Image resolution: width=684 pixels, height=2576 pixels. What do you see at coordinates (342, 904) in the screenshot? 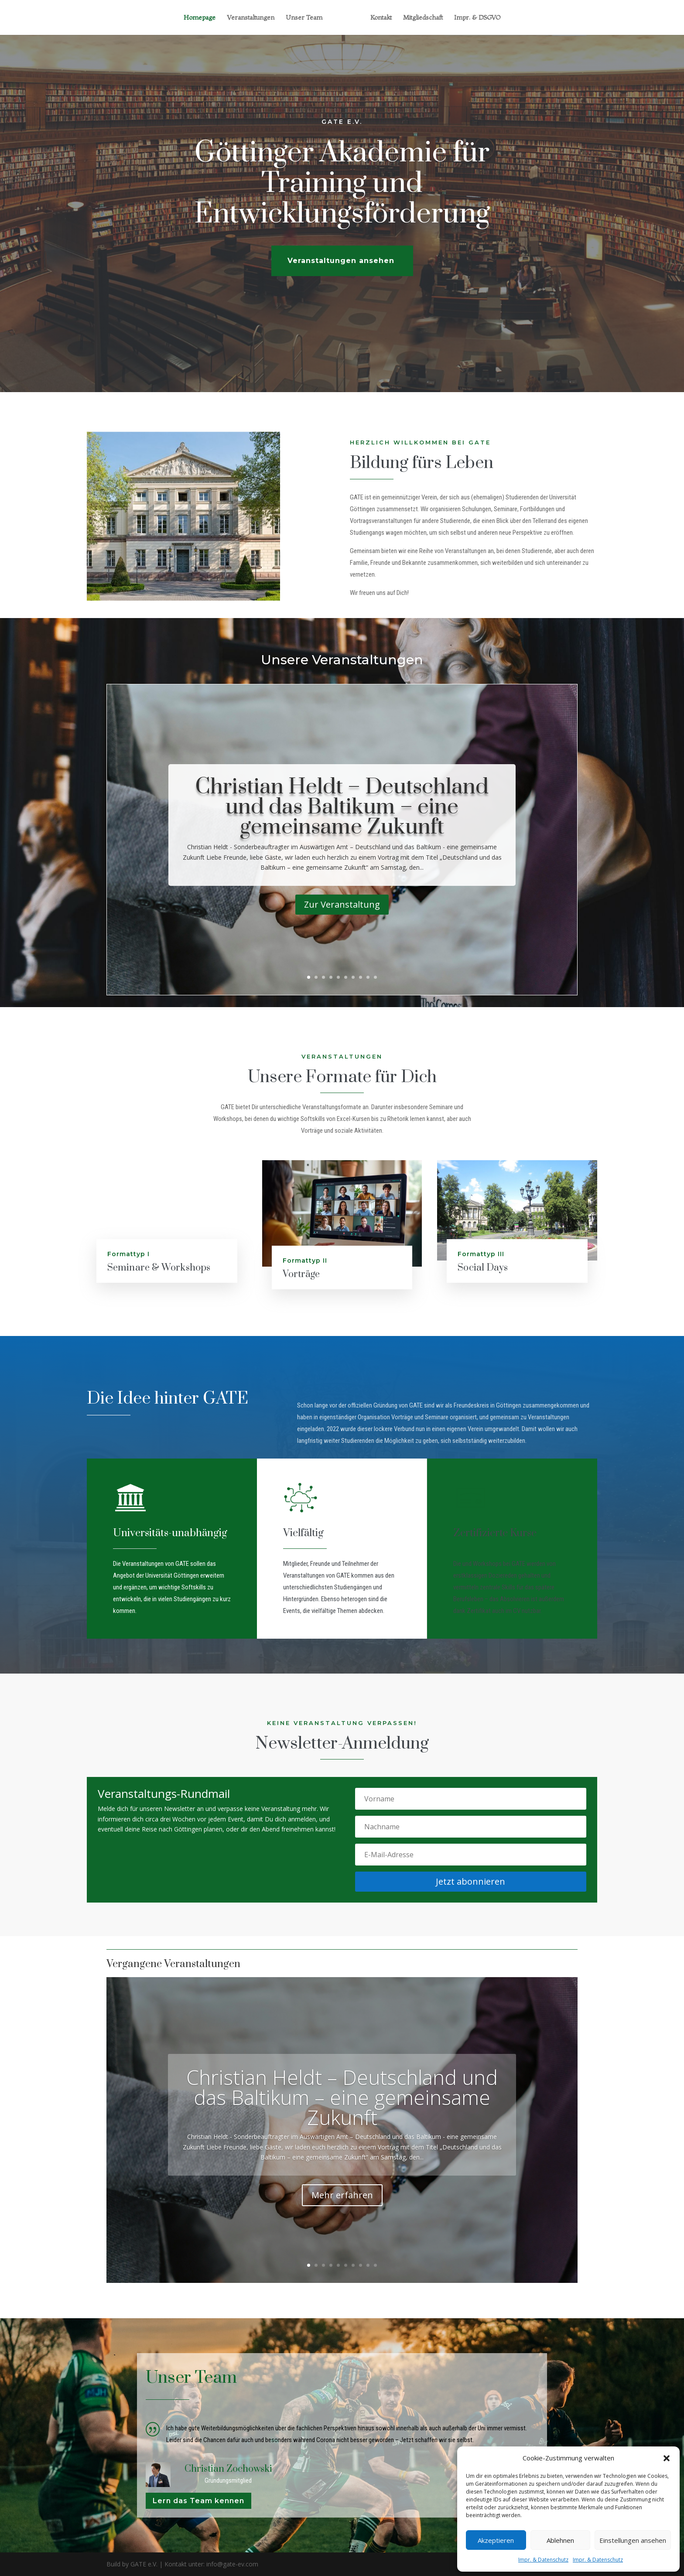
I see `Zur Veranstaltung` at bounding box center [342, 904].